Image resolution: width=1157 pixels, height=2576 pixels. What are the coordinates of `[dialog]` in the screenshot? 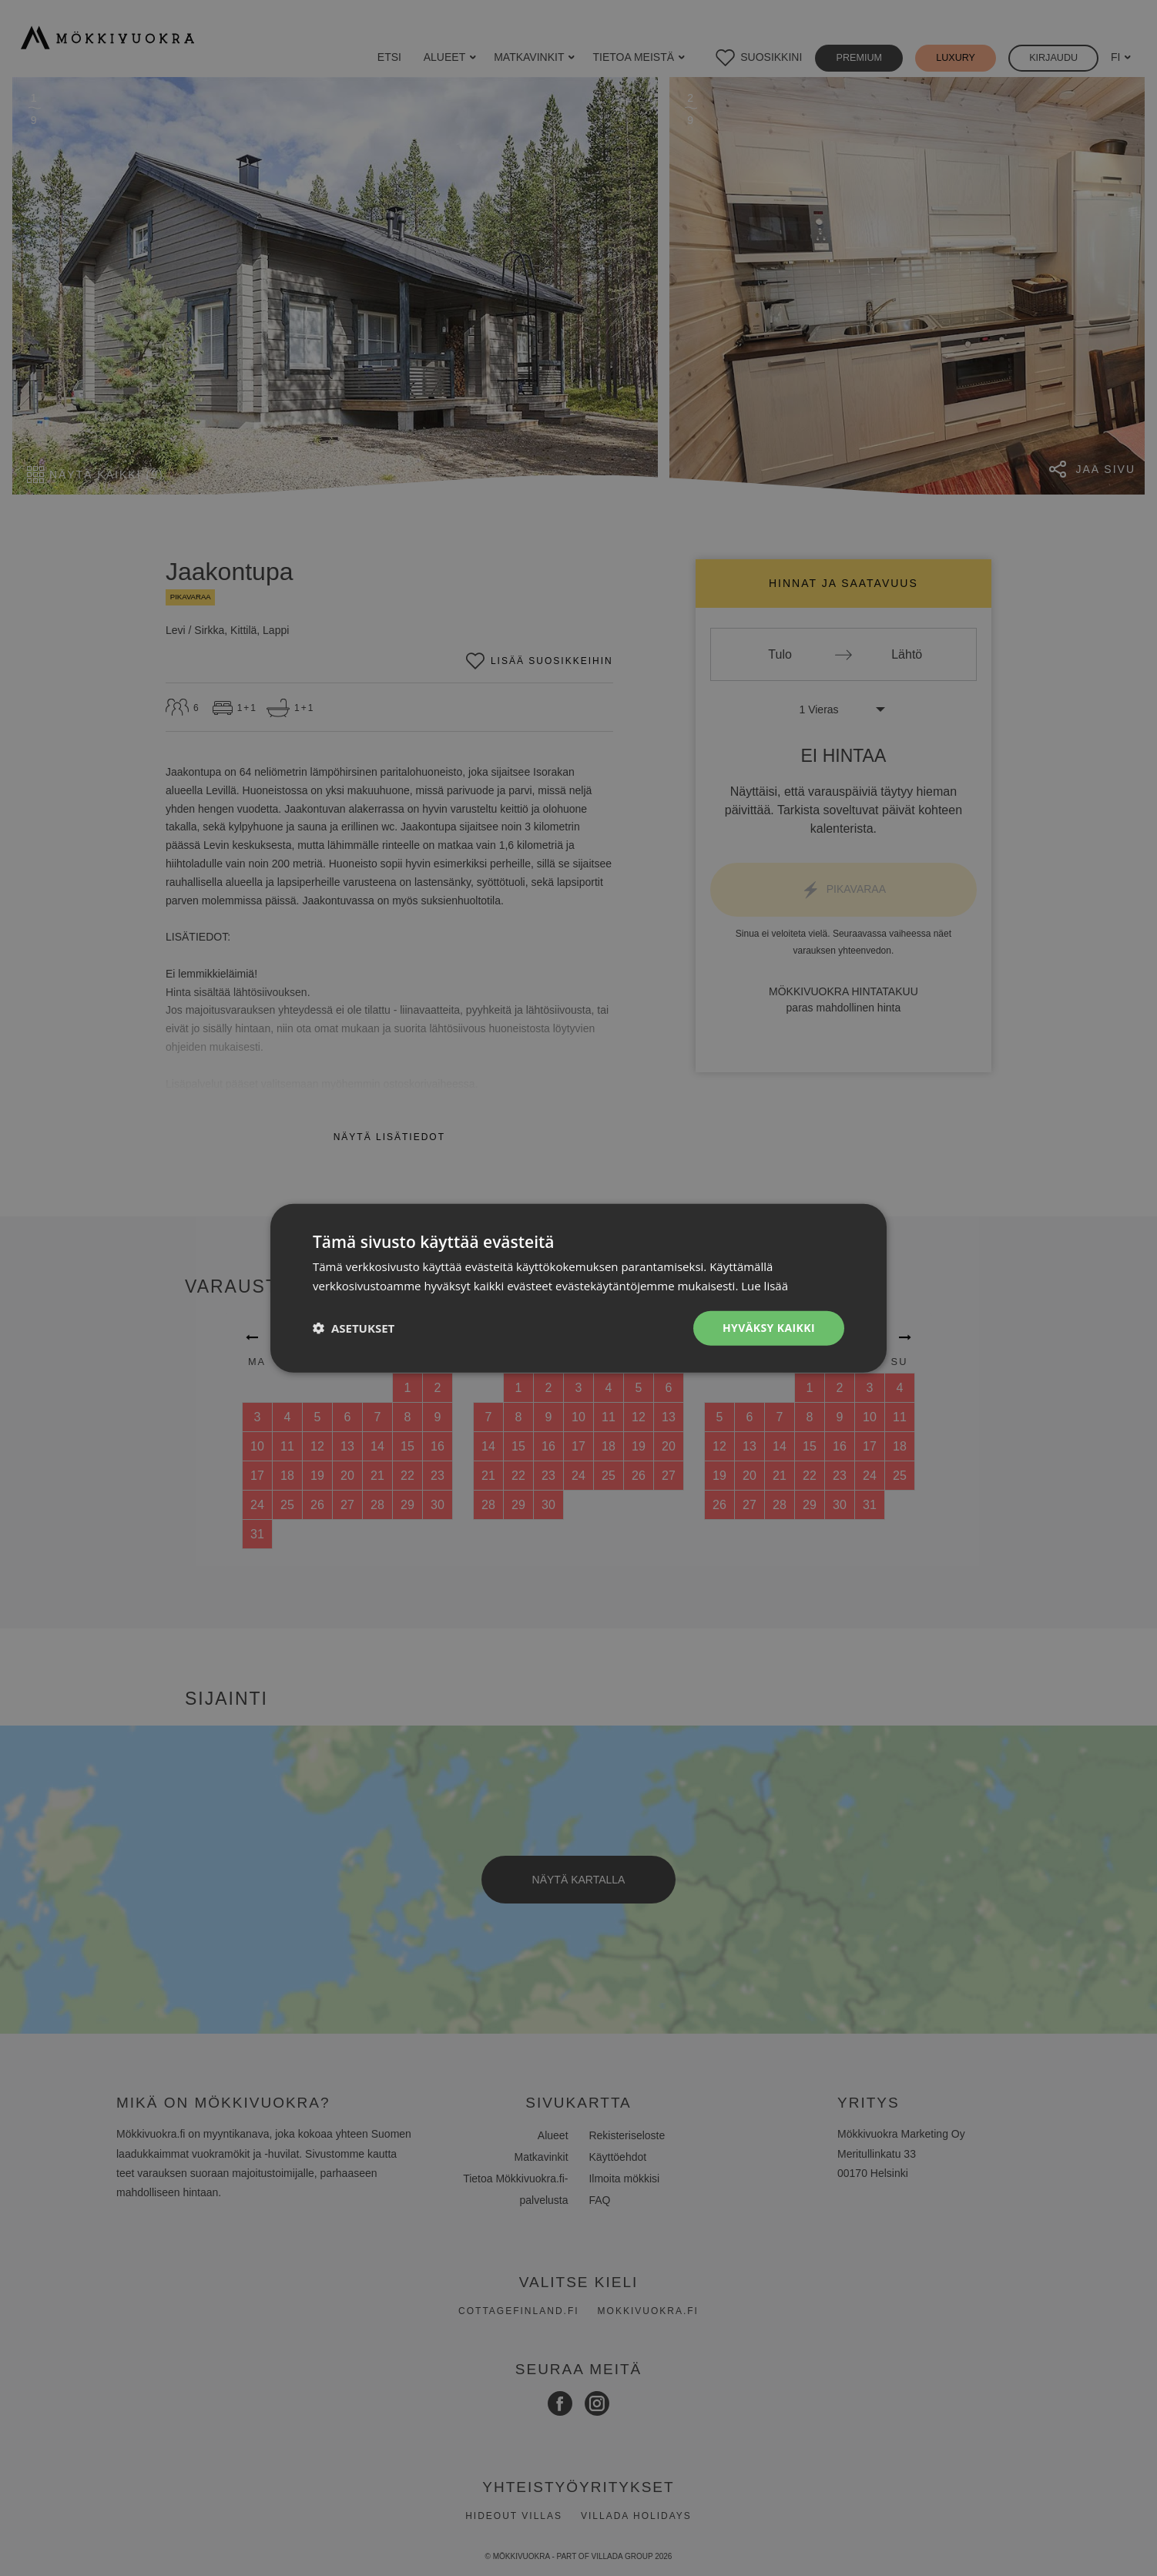 It's located at (578, 1288).